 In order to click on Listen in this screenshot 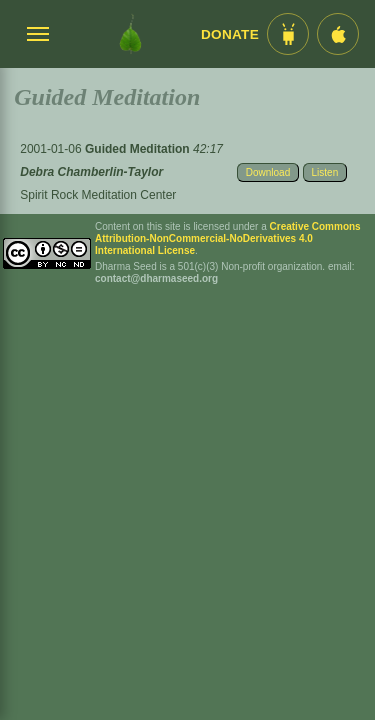, I will do `click(325, 172)`.